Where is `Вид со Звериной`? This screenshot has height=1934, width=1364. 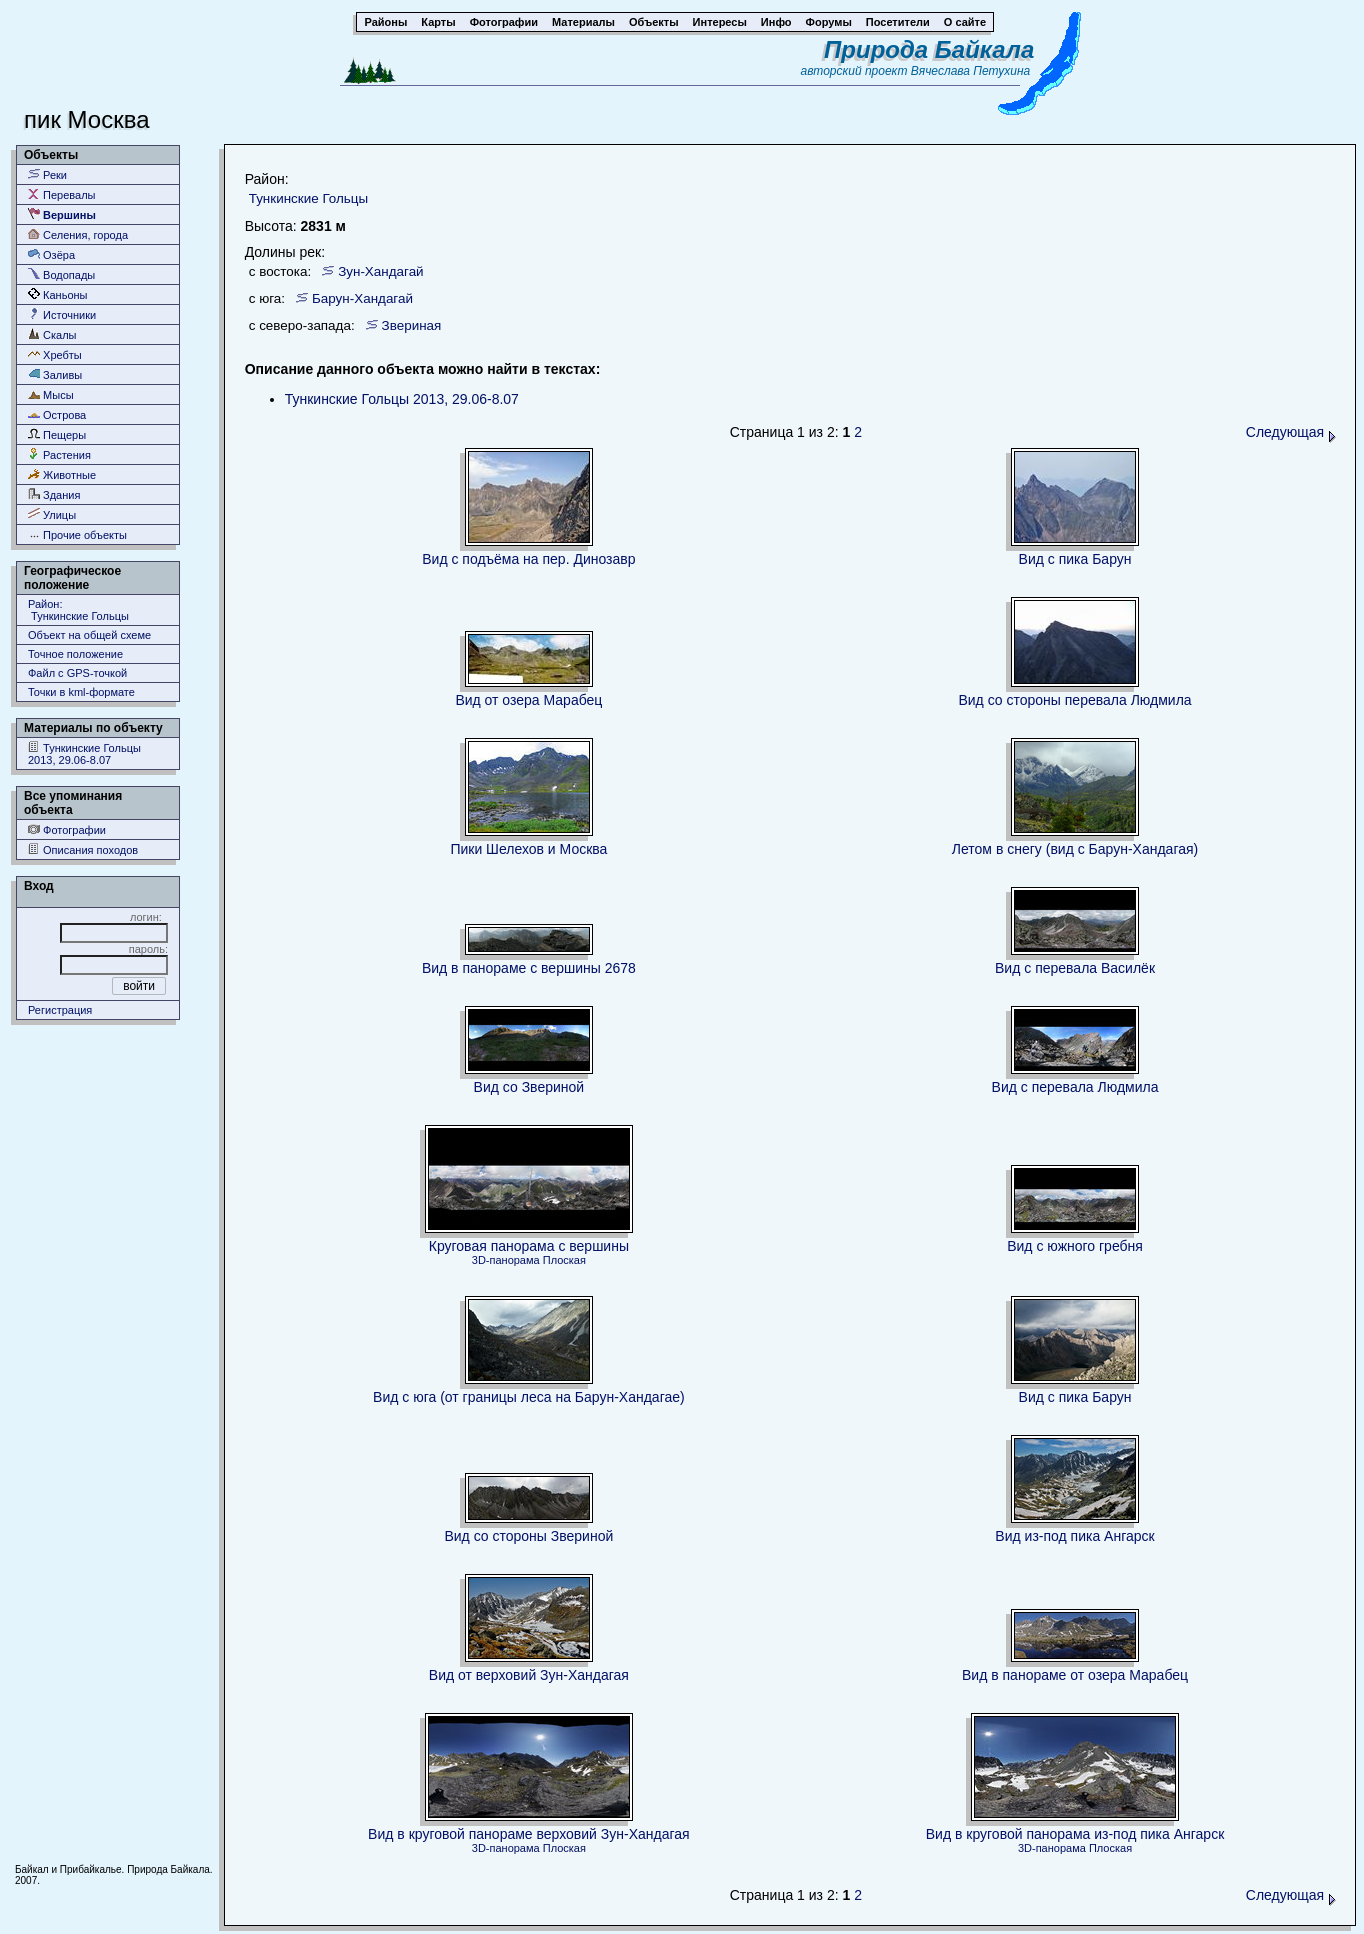 Вид со Звериной is located at coordinates (529, 1087).